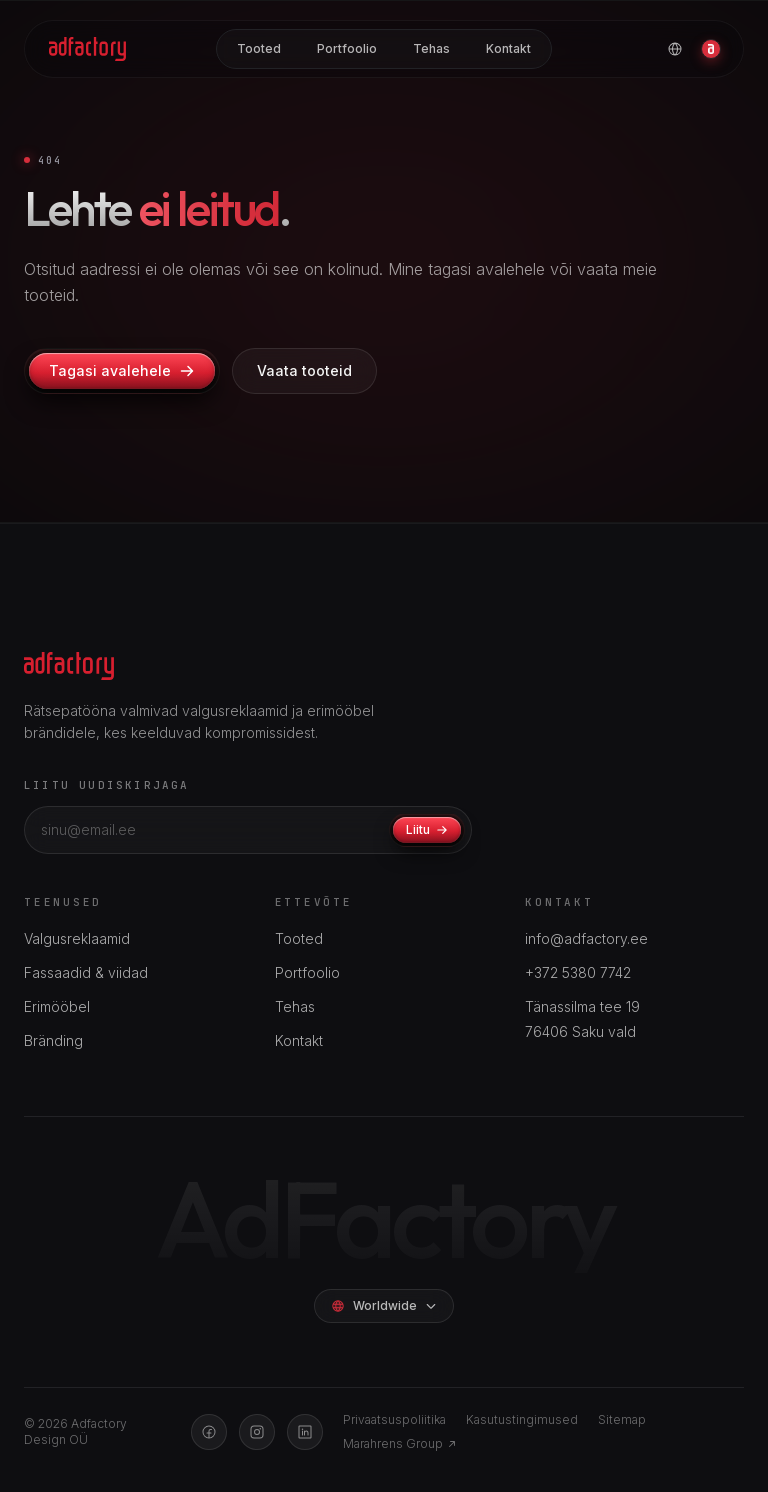 The height and width of the screenshot is (1492, 768). Describe the element at coordinates (586, 938) in the screenshot. I see `info@adfactory.ee` at that location.